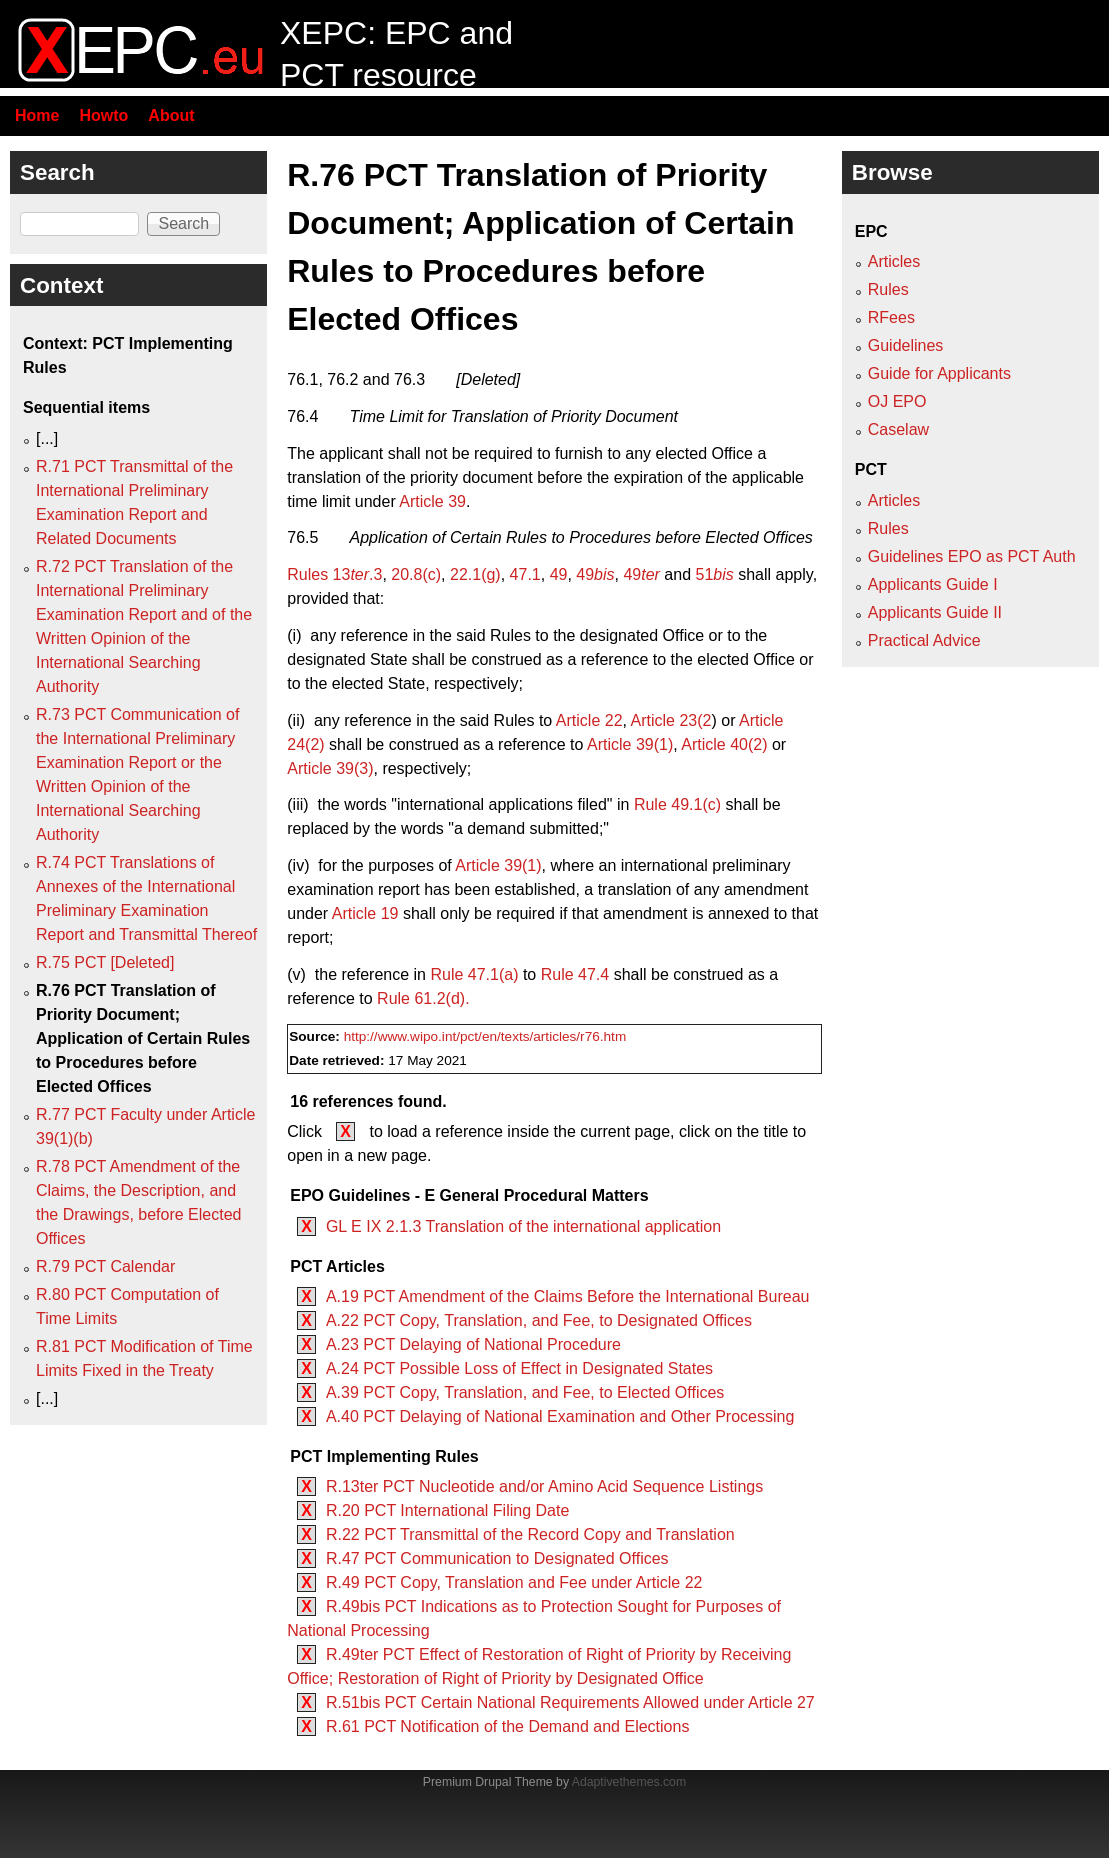 The width and height of the screenshot is (1109, 1858). I want to click on Practical Advice, so click(924, 640).